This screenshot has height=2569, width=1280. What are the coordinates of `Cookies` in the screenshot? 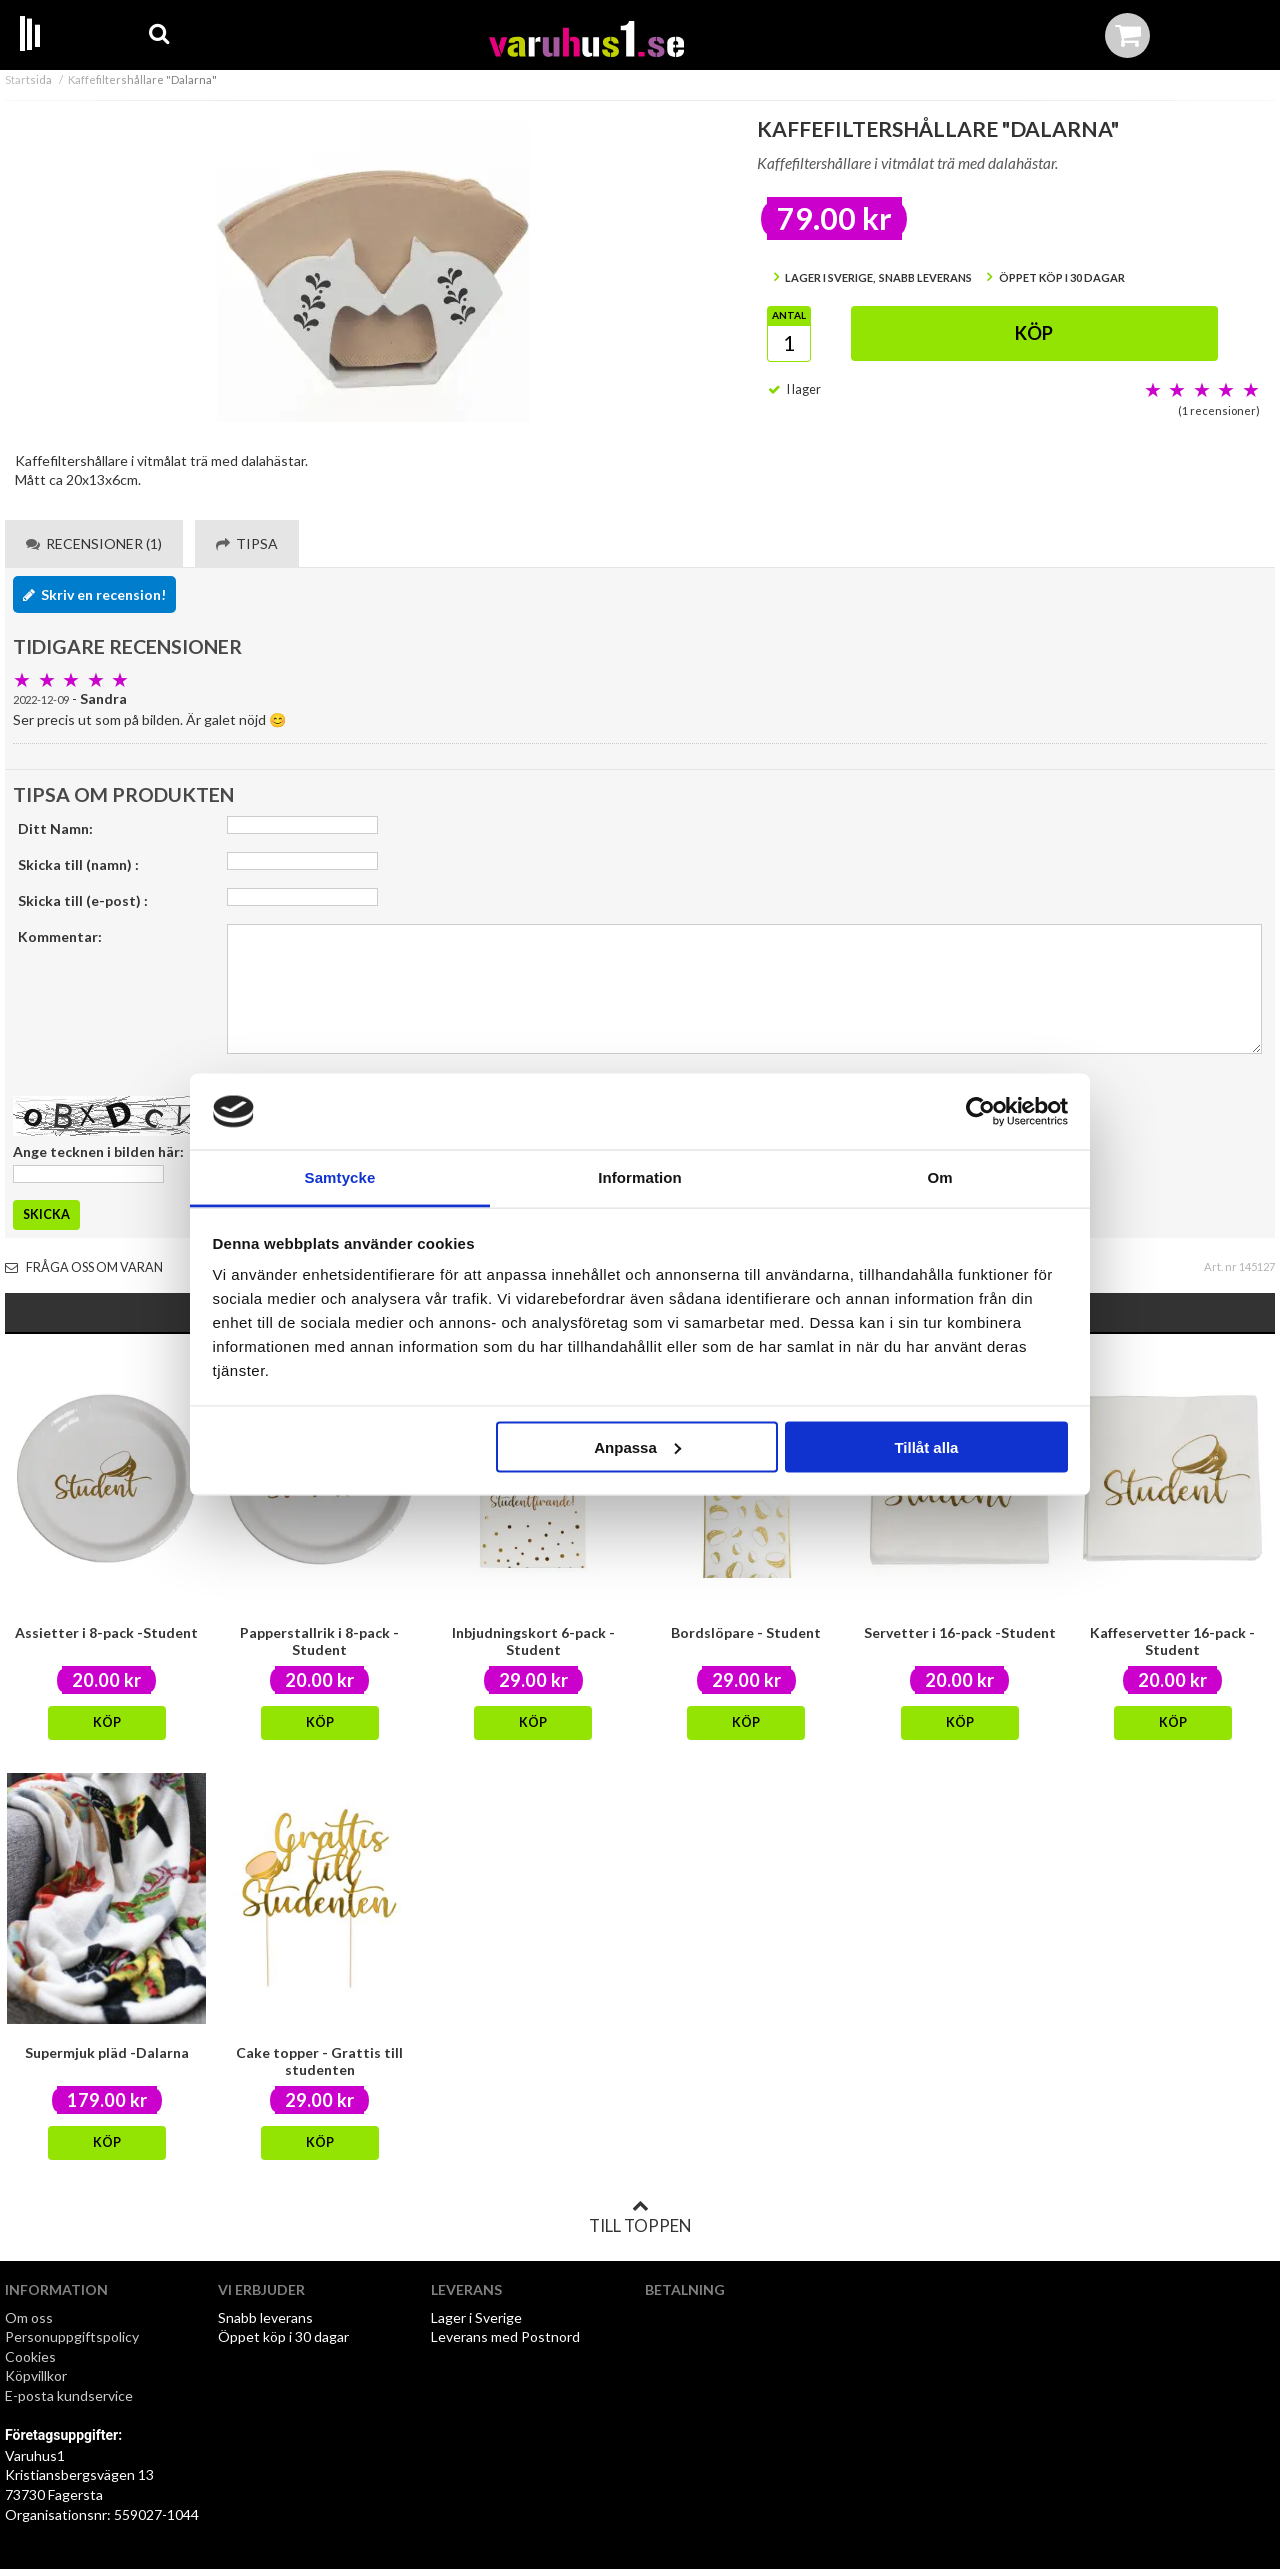 It's located at (30, 2356).